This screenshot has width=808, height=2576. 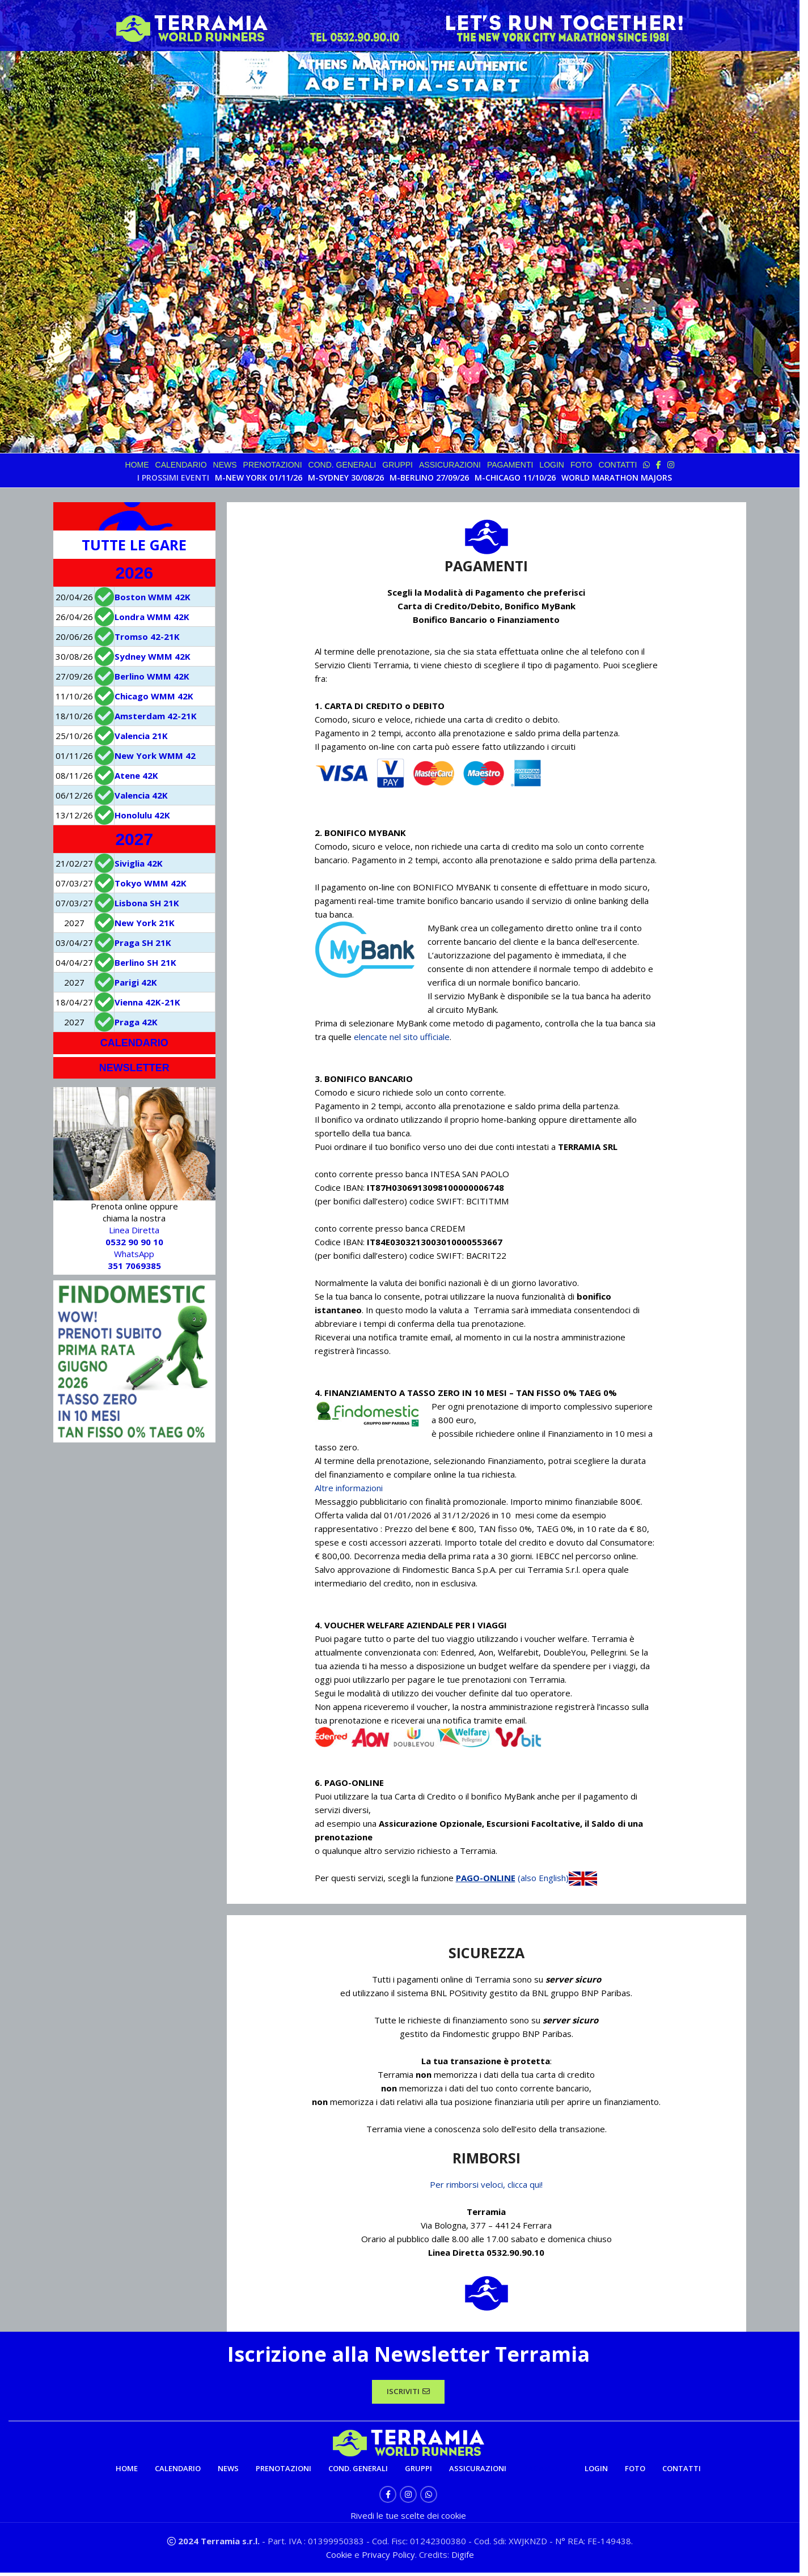 I want to click on Londra WMM 42K, so click(x=152, y=616).